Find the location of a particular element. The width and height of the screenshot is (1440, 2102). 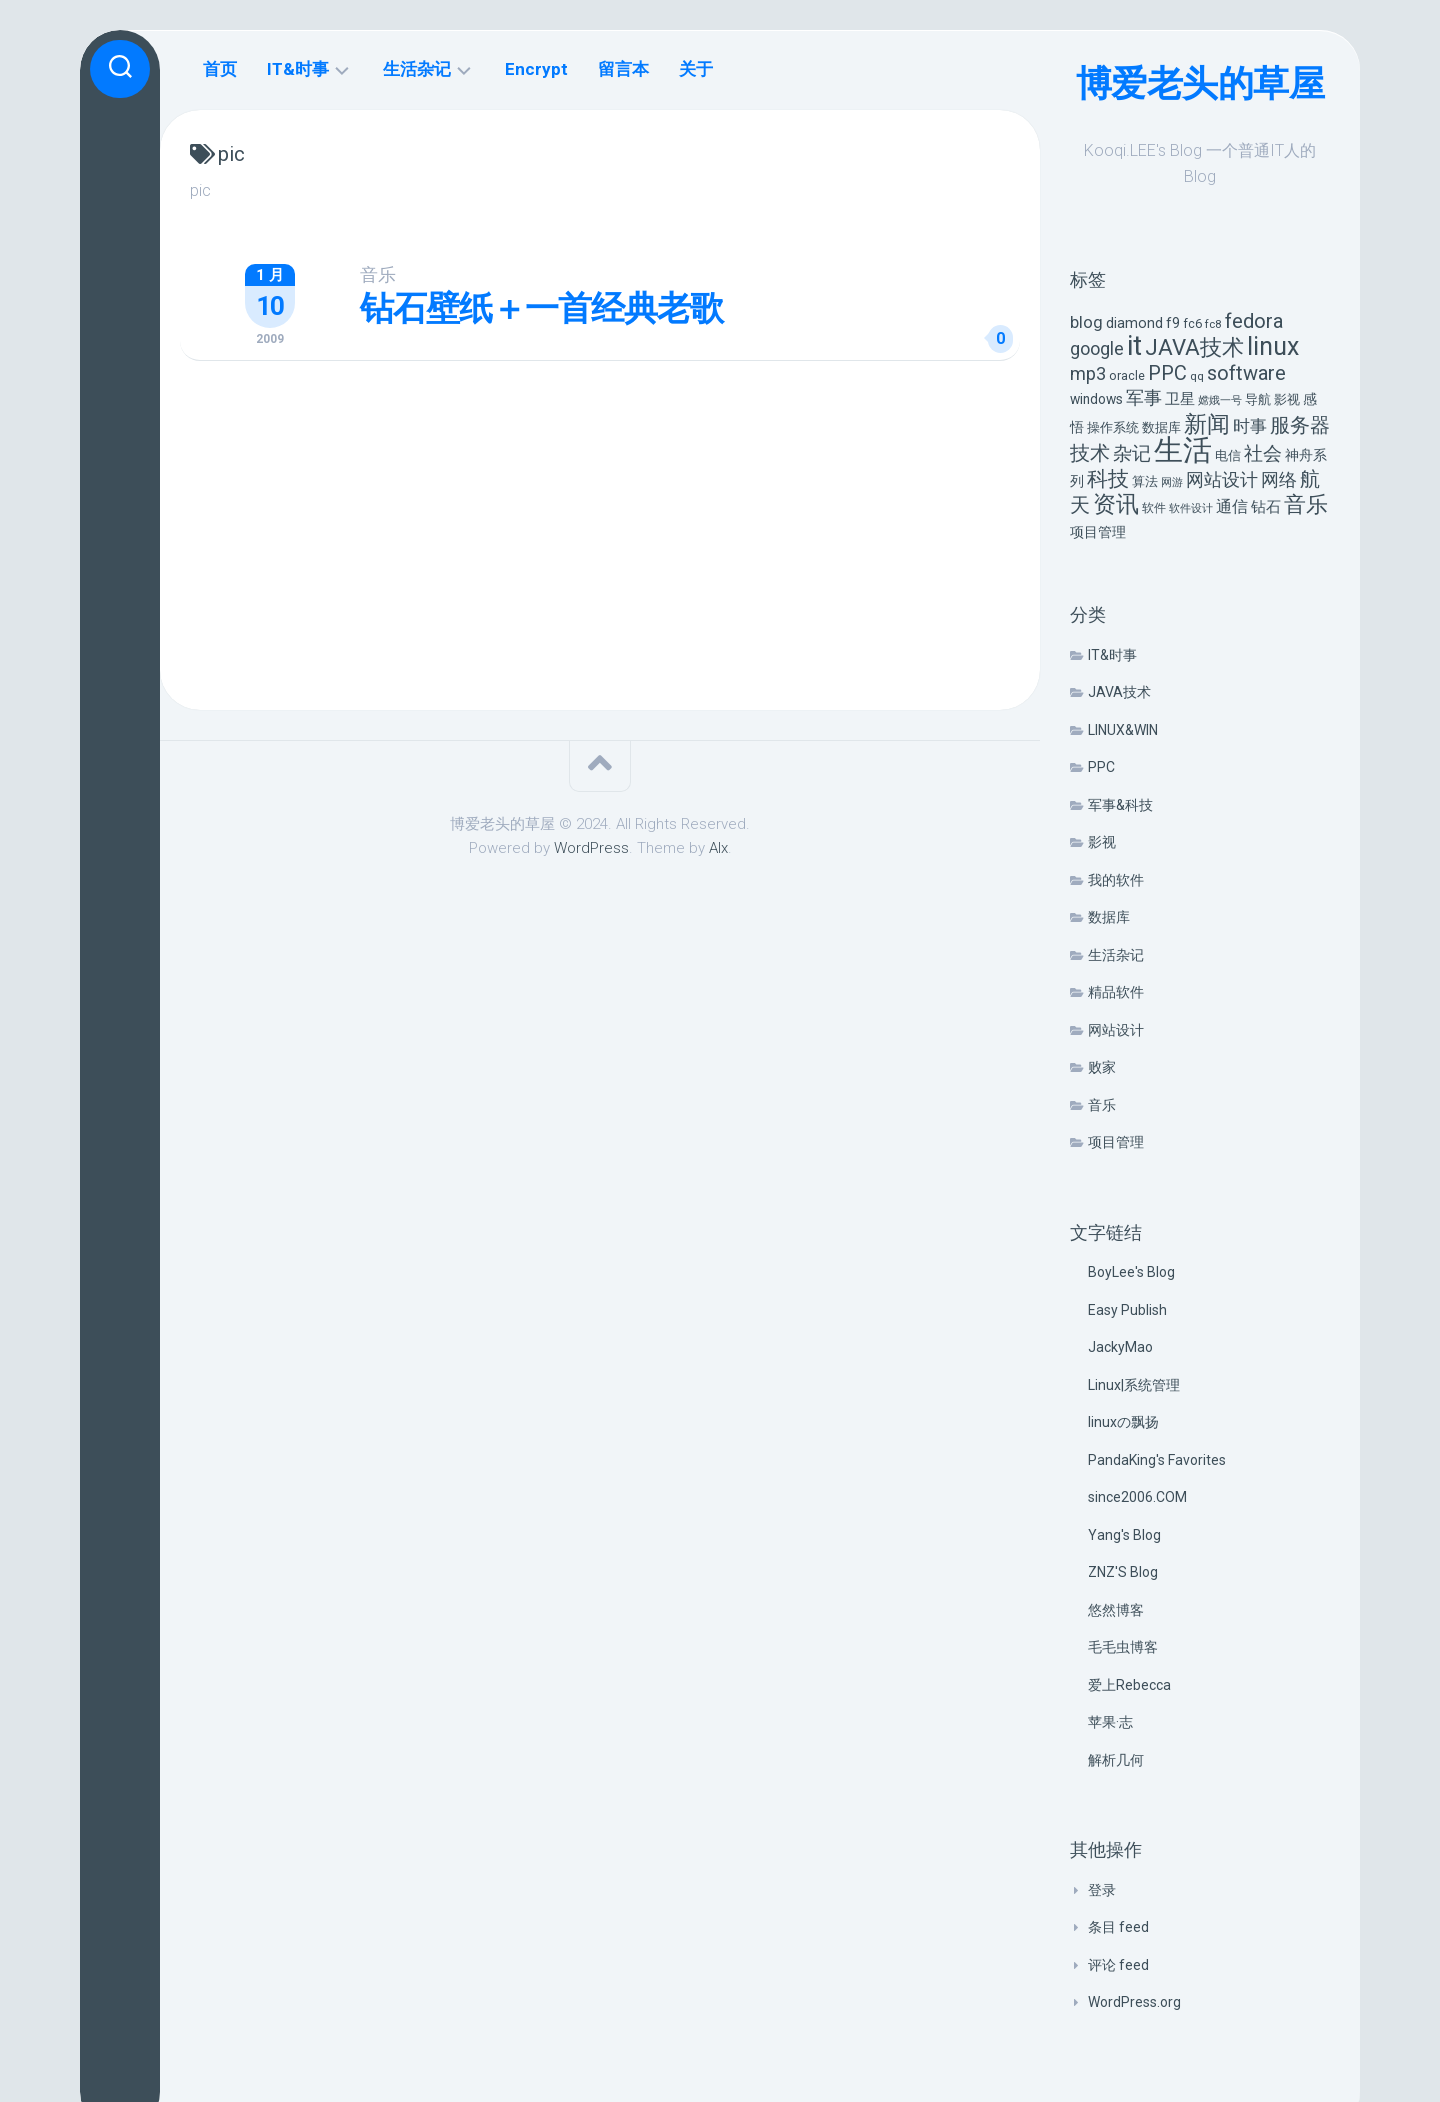

linux [linux (68 项)] is located at coordinates (1273, 346).